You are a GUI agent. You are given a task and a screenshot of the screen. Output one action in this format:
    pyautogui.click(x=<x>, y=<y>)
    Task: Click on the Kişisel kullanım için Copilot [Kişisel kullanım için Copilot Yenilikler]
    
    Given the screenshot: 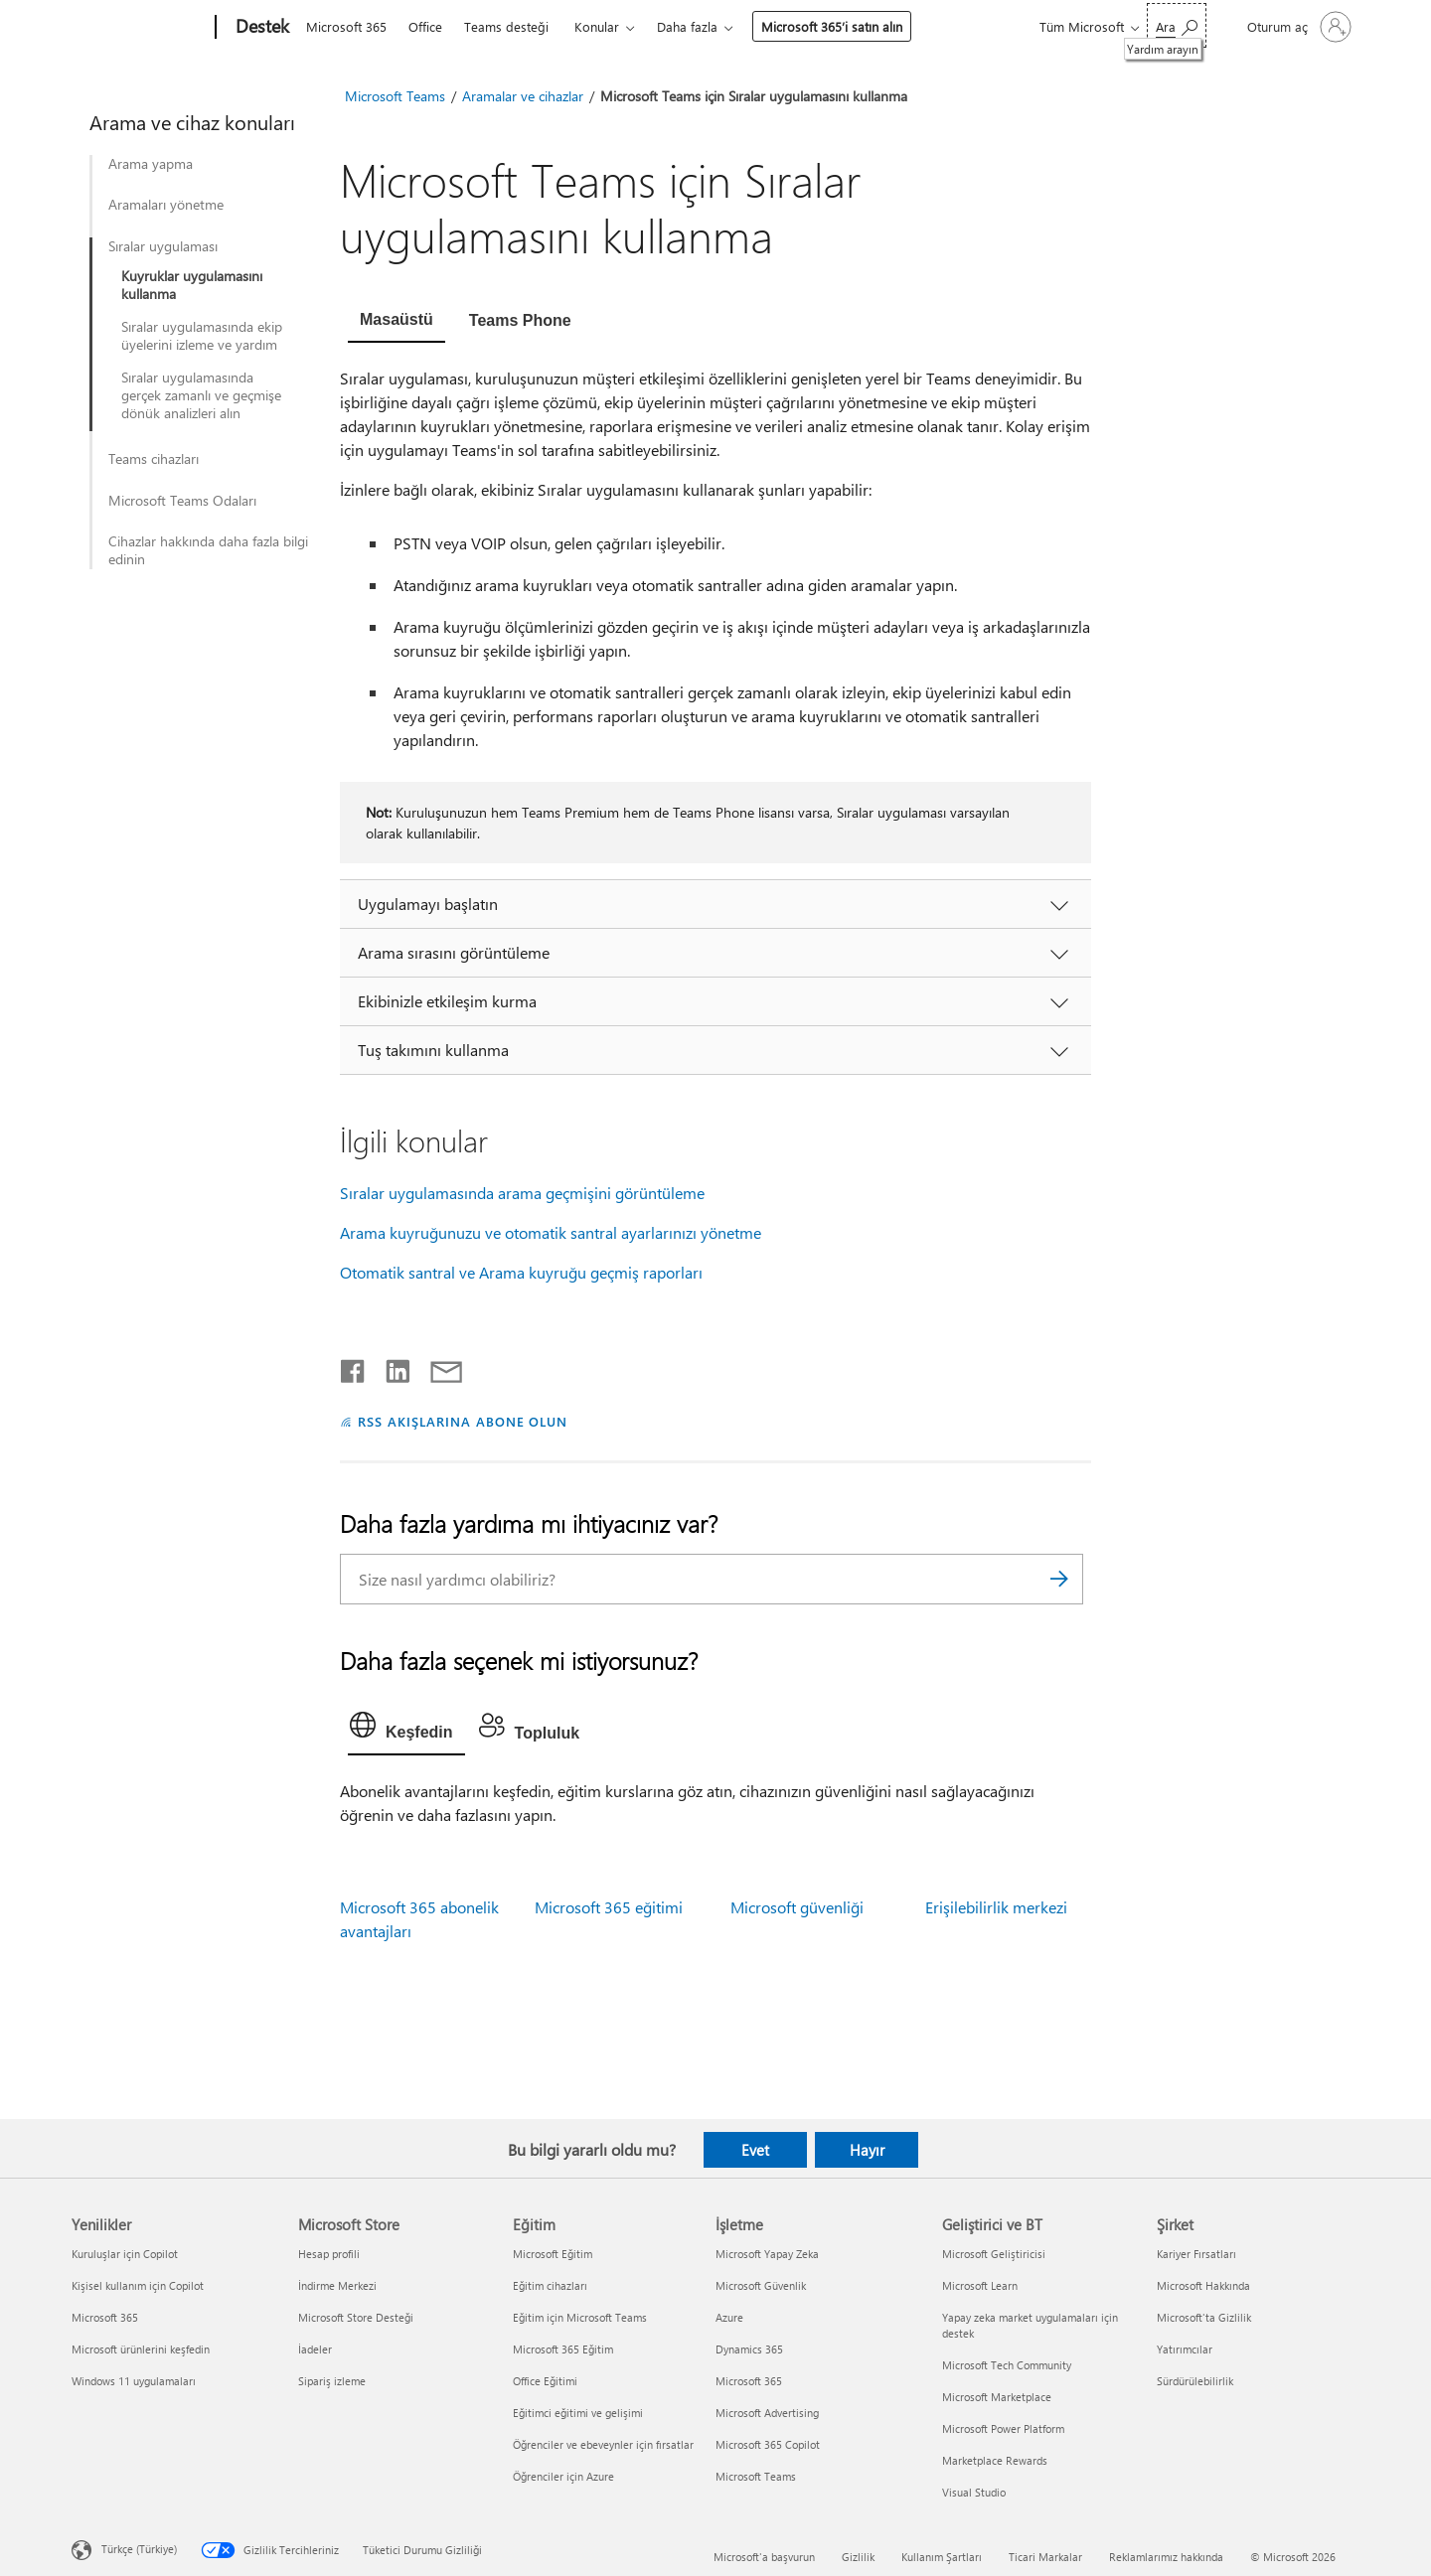 What is the action you would take?
    pyautogui.click(x=138, y=2285)
    